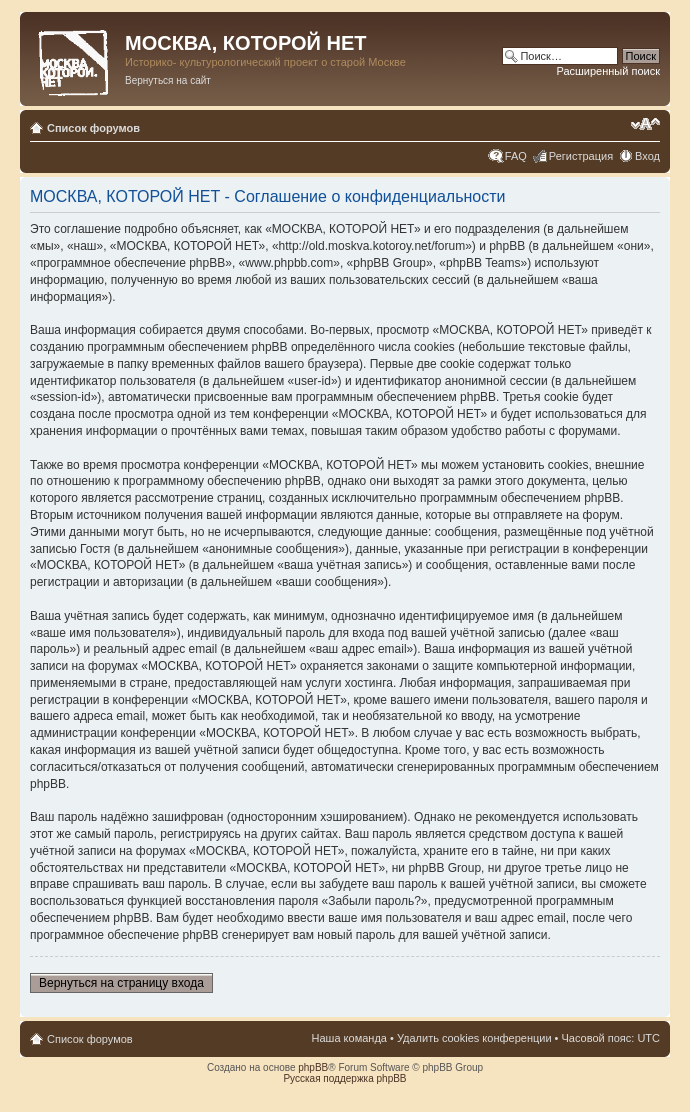  Describe the element at coordinates (474, 1038) in the screenshot. I see `Удалить cookies конференции` at that location.